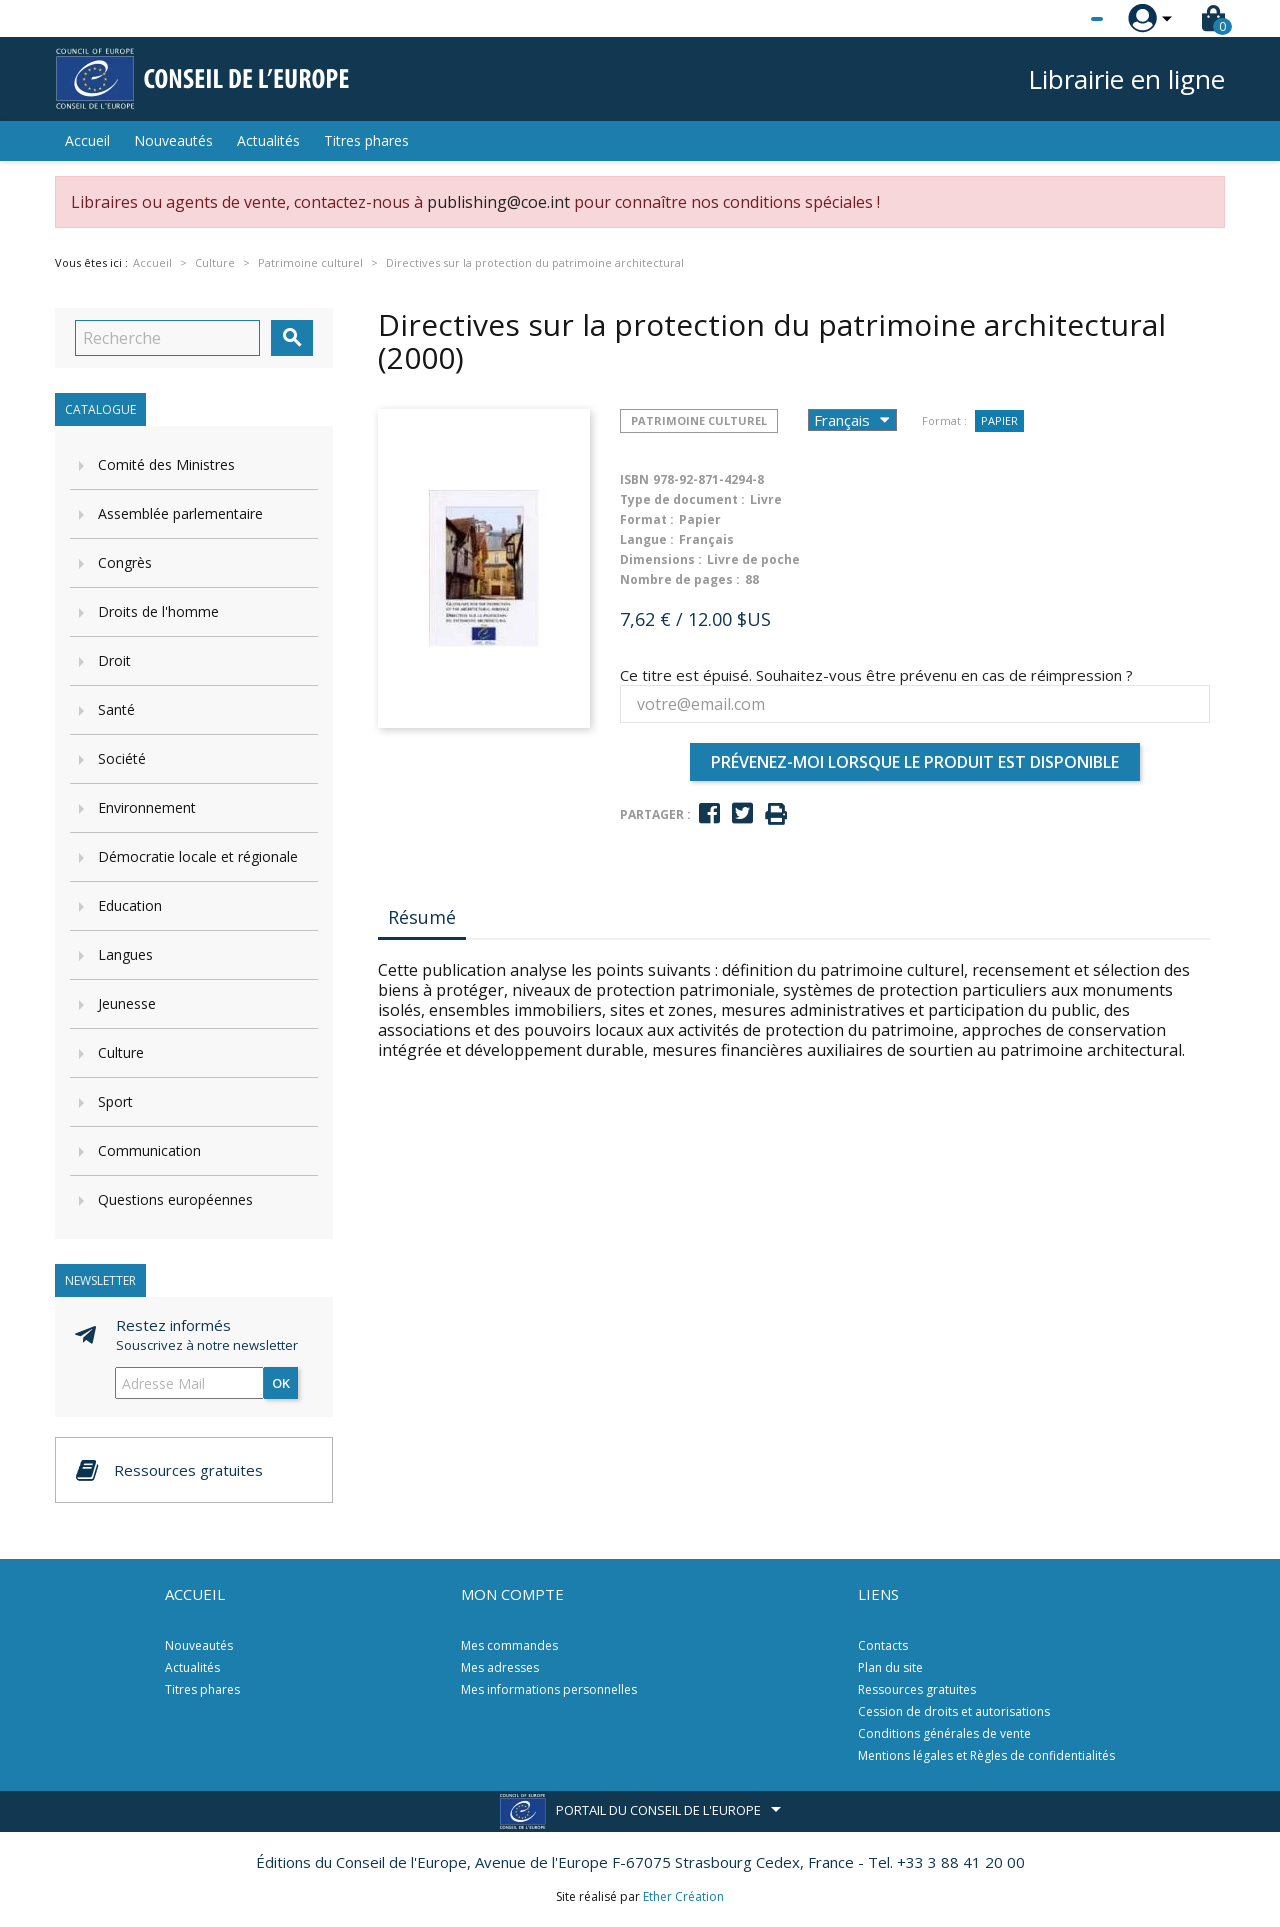 The width and height of the screenshot is (1280, 1927). Describe the element at coordinates (167, 338) in the screenshot. I see `[Recherche]` at that location.